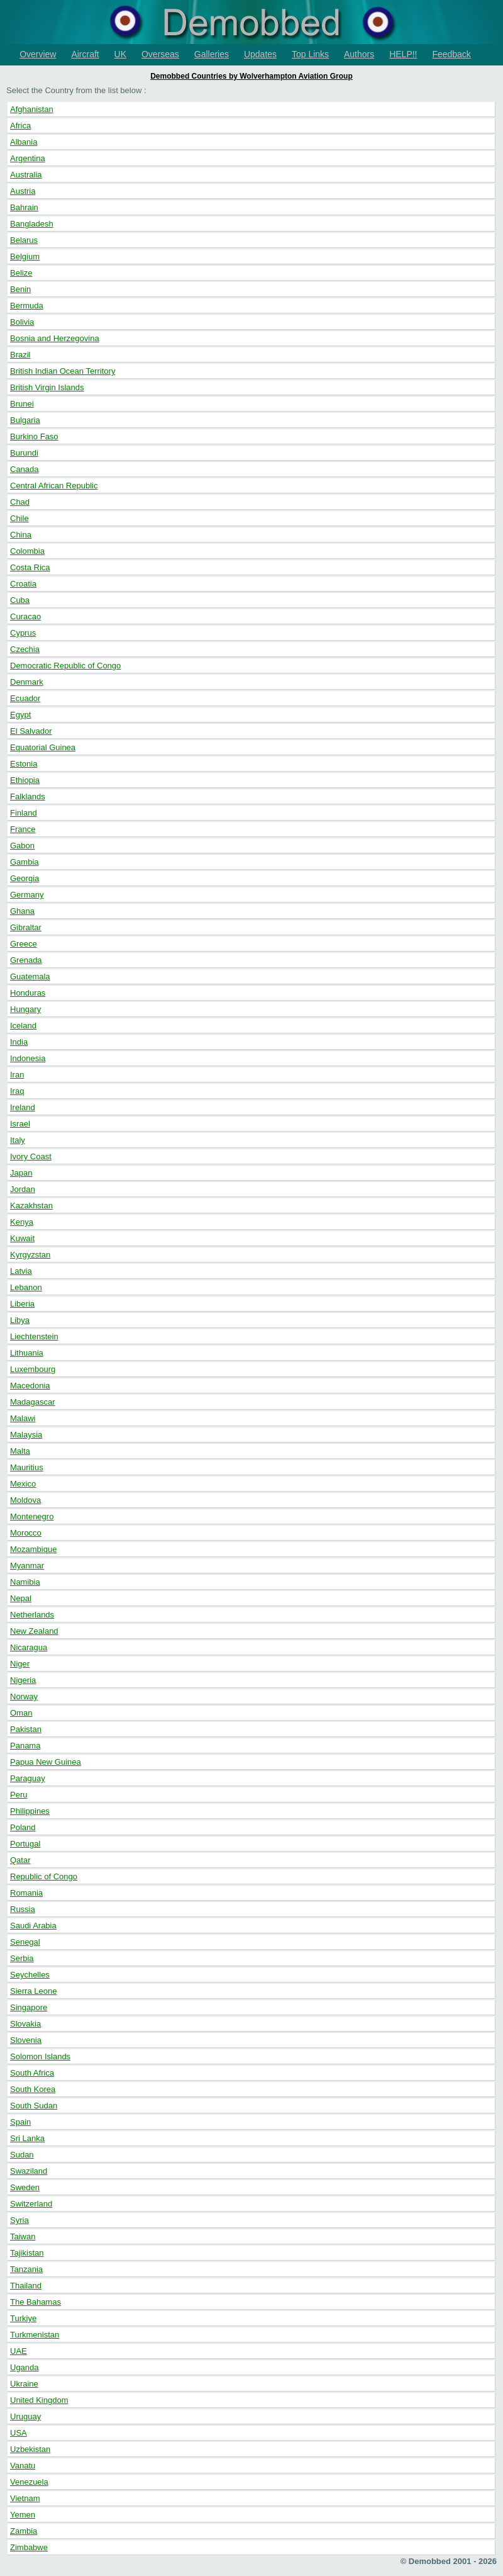  What do you see at coordinates (25, 2416) in the screenshot?
I see `Uruguay` at bounding box center [25, 2416].